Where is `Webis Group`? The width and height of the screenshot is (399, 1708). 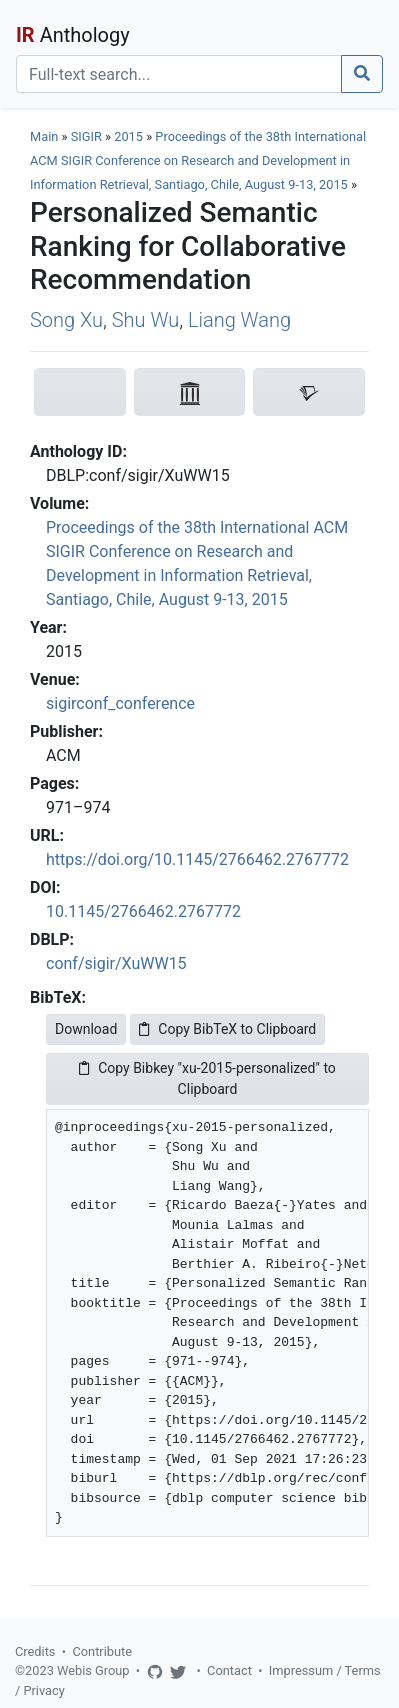 Webis Group is located at coordinates (93, 1670).